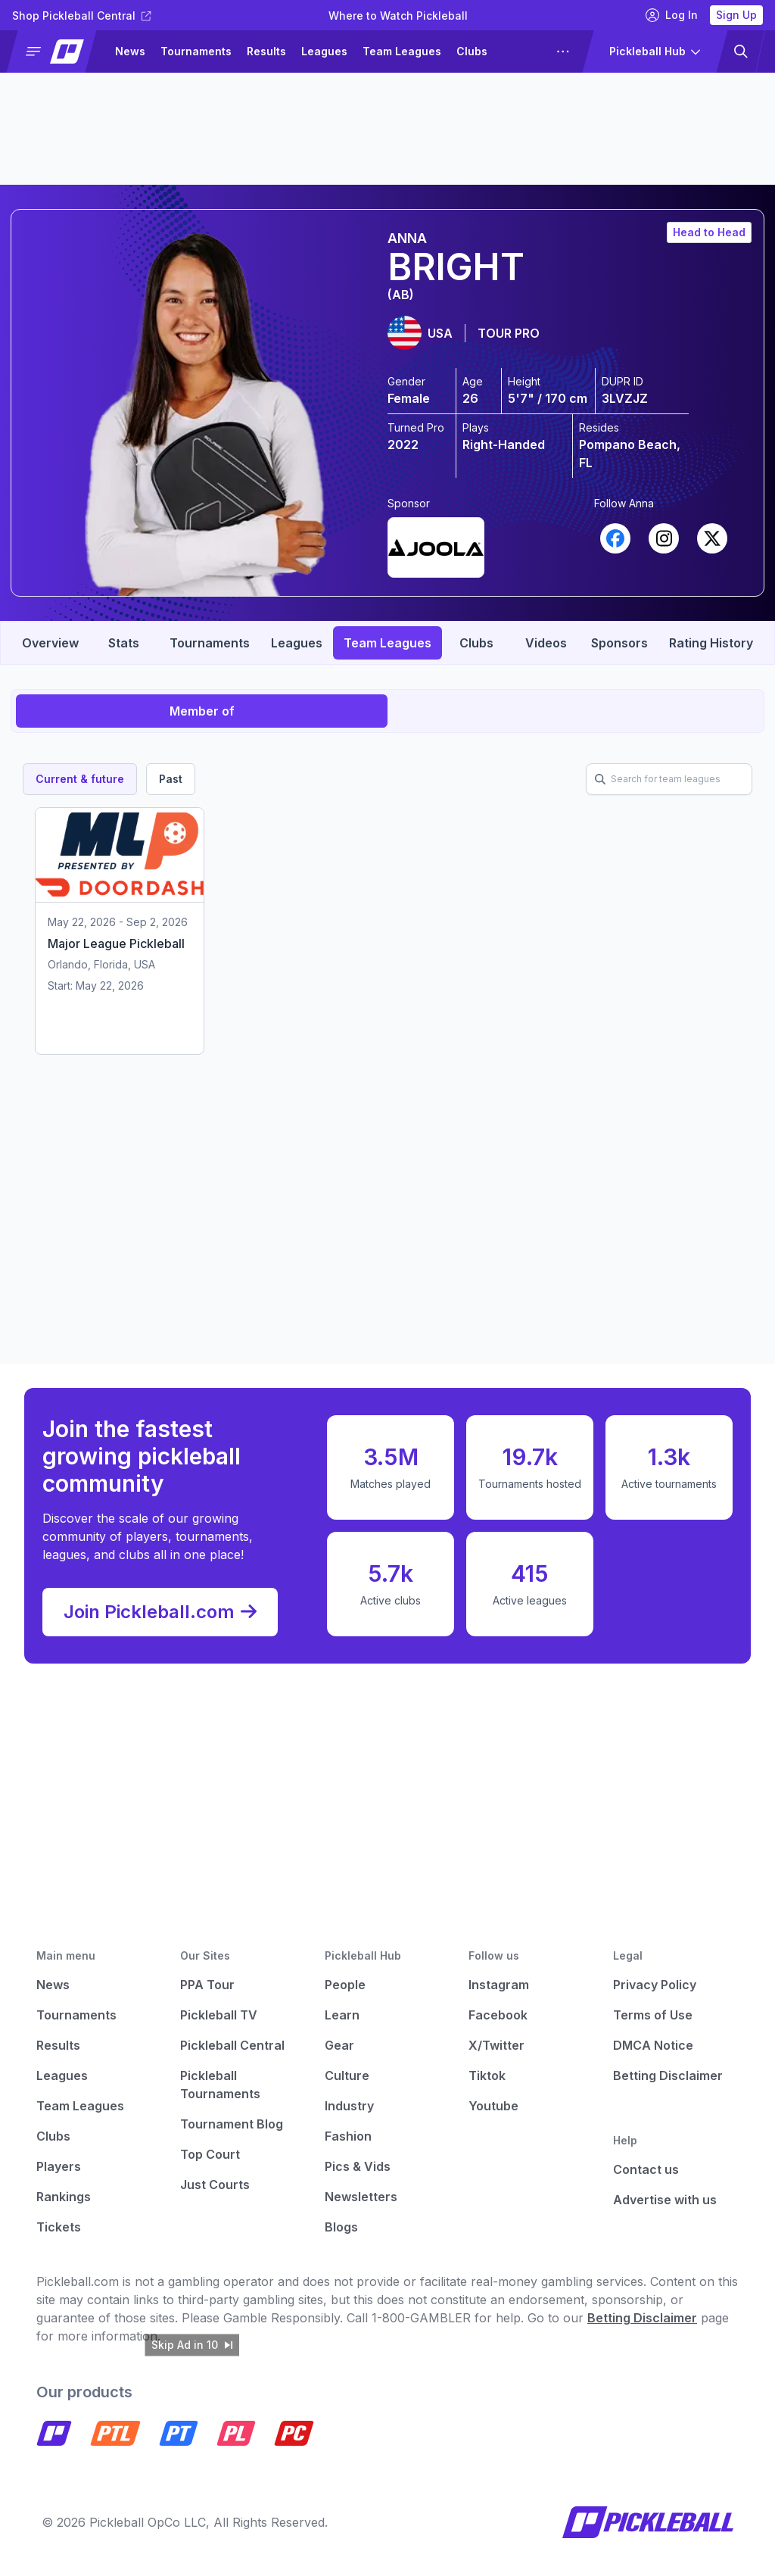 The width and height of the screenshot is (775, 2576). I want to click on Member of, so click(202, 711).